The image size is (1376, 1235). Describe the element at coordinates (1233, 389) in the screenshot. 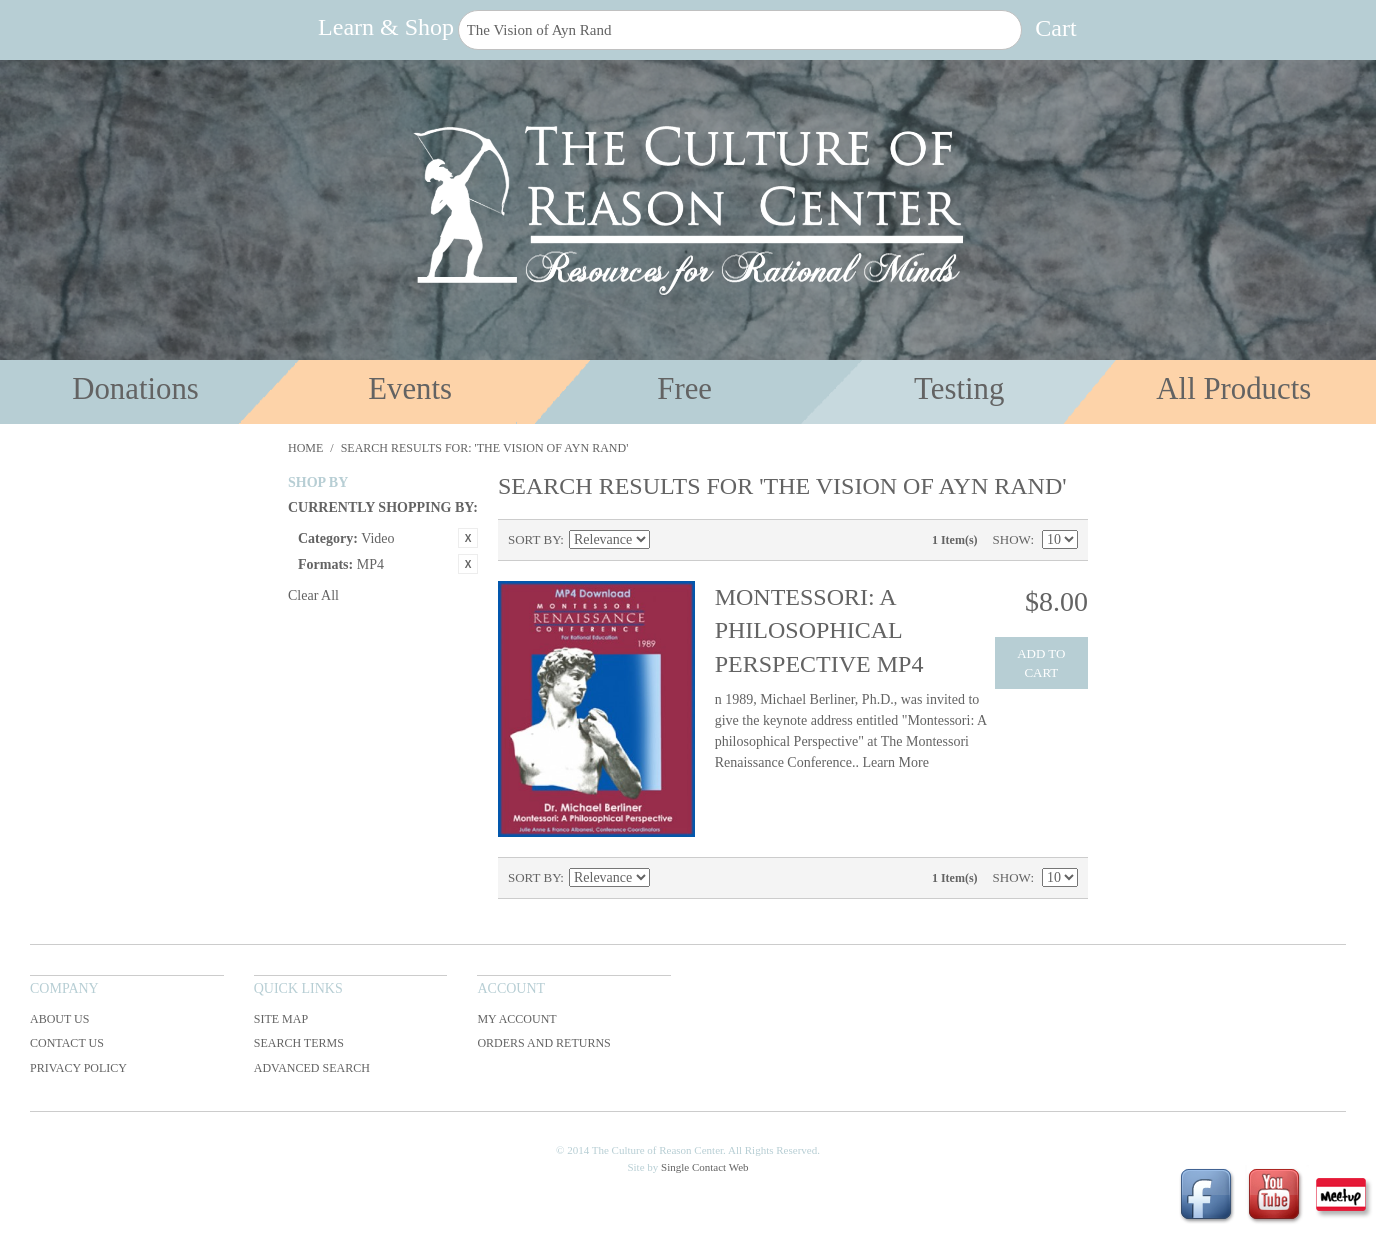

I see `All Products` at that location.